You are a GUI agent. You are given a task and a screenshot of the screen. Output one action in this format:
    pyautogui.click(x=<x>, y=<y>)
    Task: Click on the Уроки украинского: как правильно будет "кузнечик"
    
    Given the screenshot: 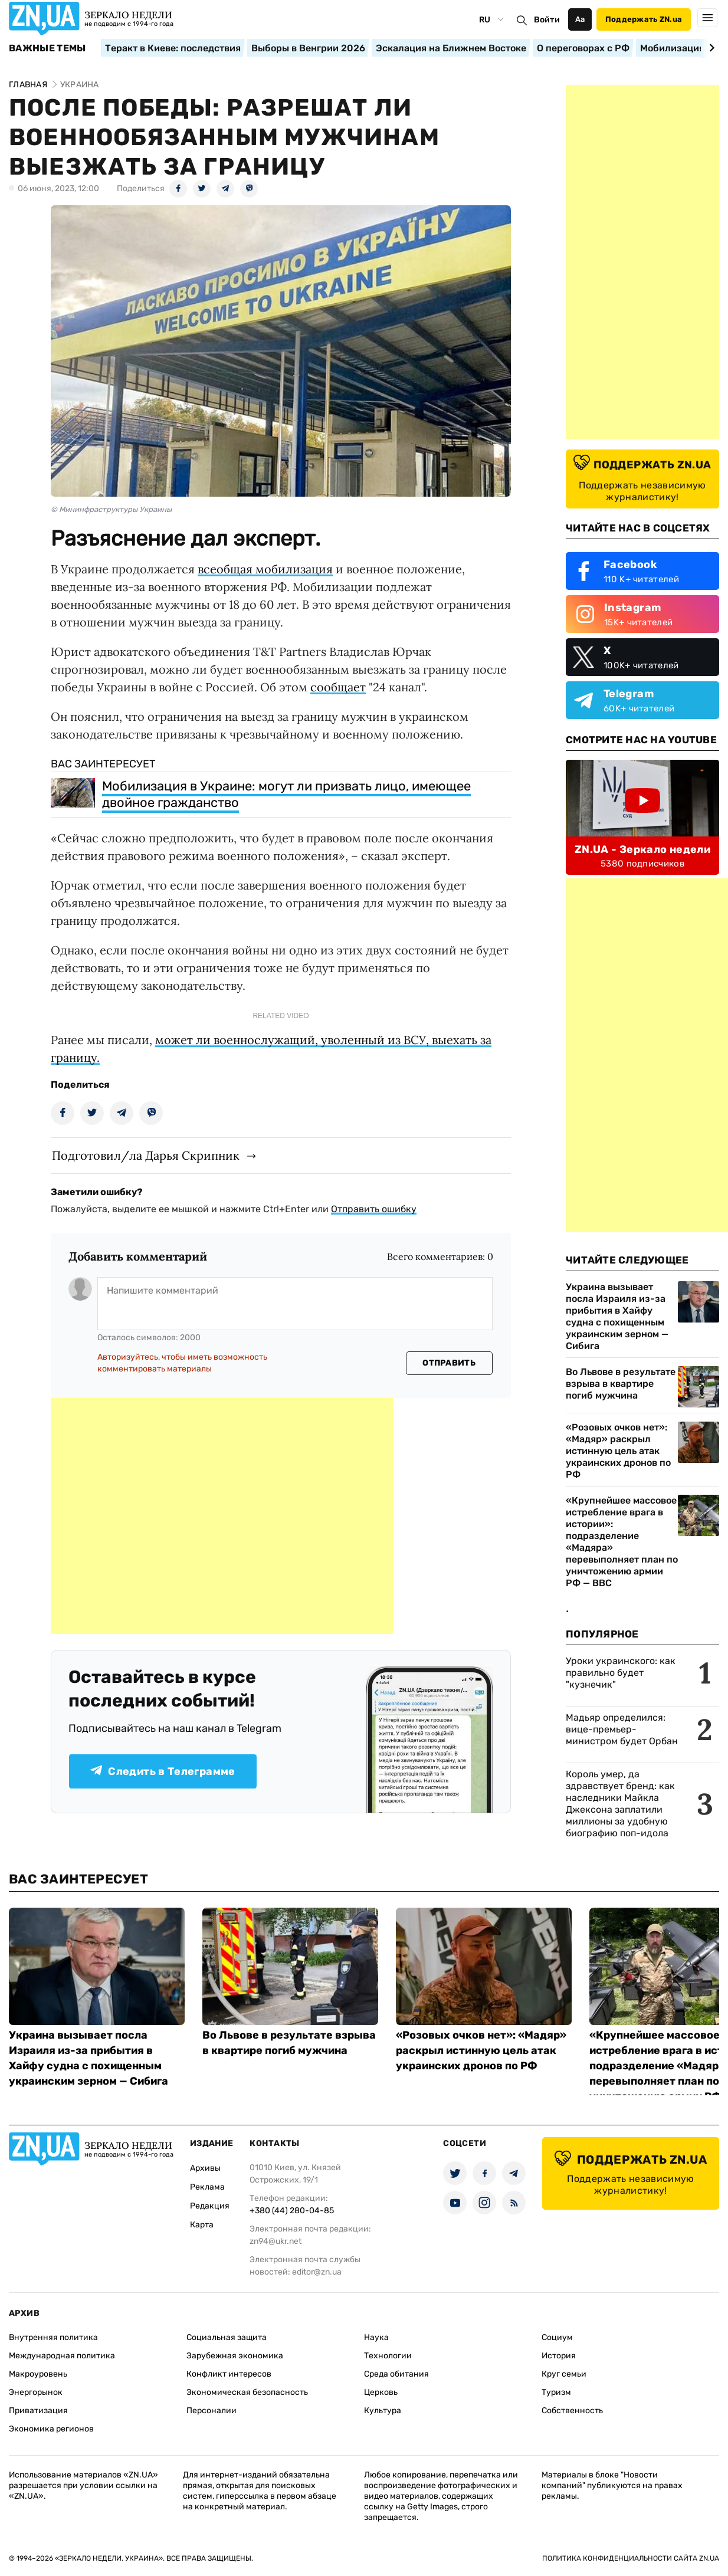 What is the action you would take?
    pyautogui.click(x=620, y=1672)
    